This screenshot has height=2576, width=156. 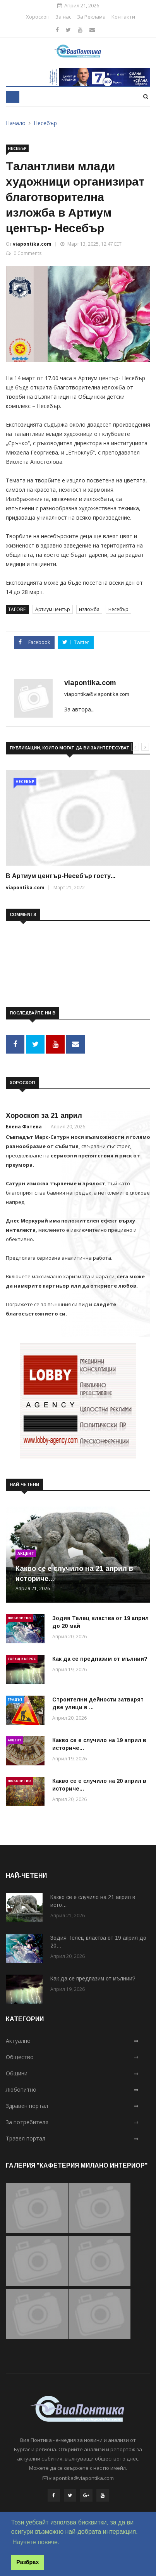 What do you see at coordinates (118, 609) in the screenshot?
I see `несебър` at bounding box center [118, 609].